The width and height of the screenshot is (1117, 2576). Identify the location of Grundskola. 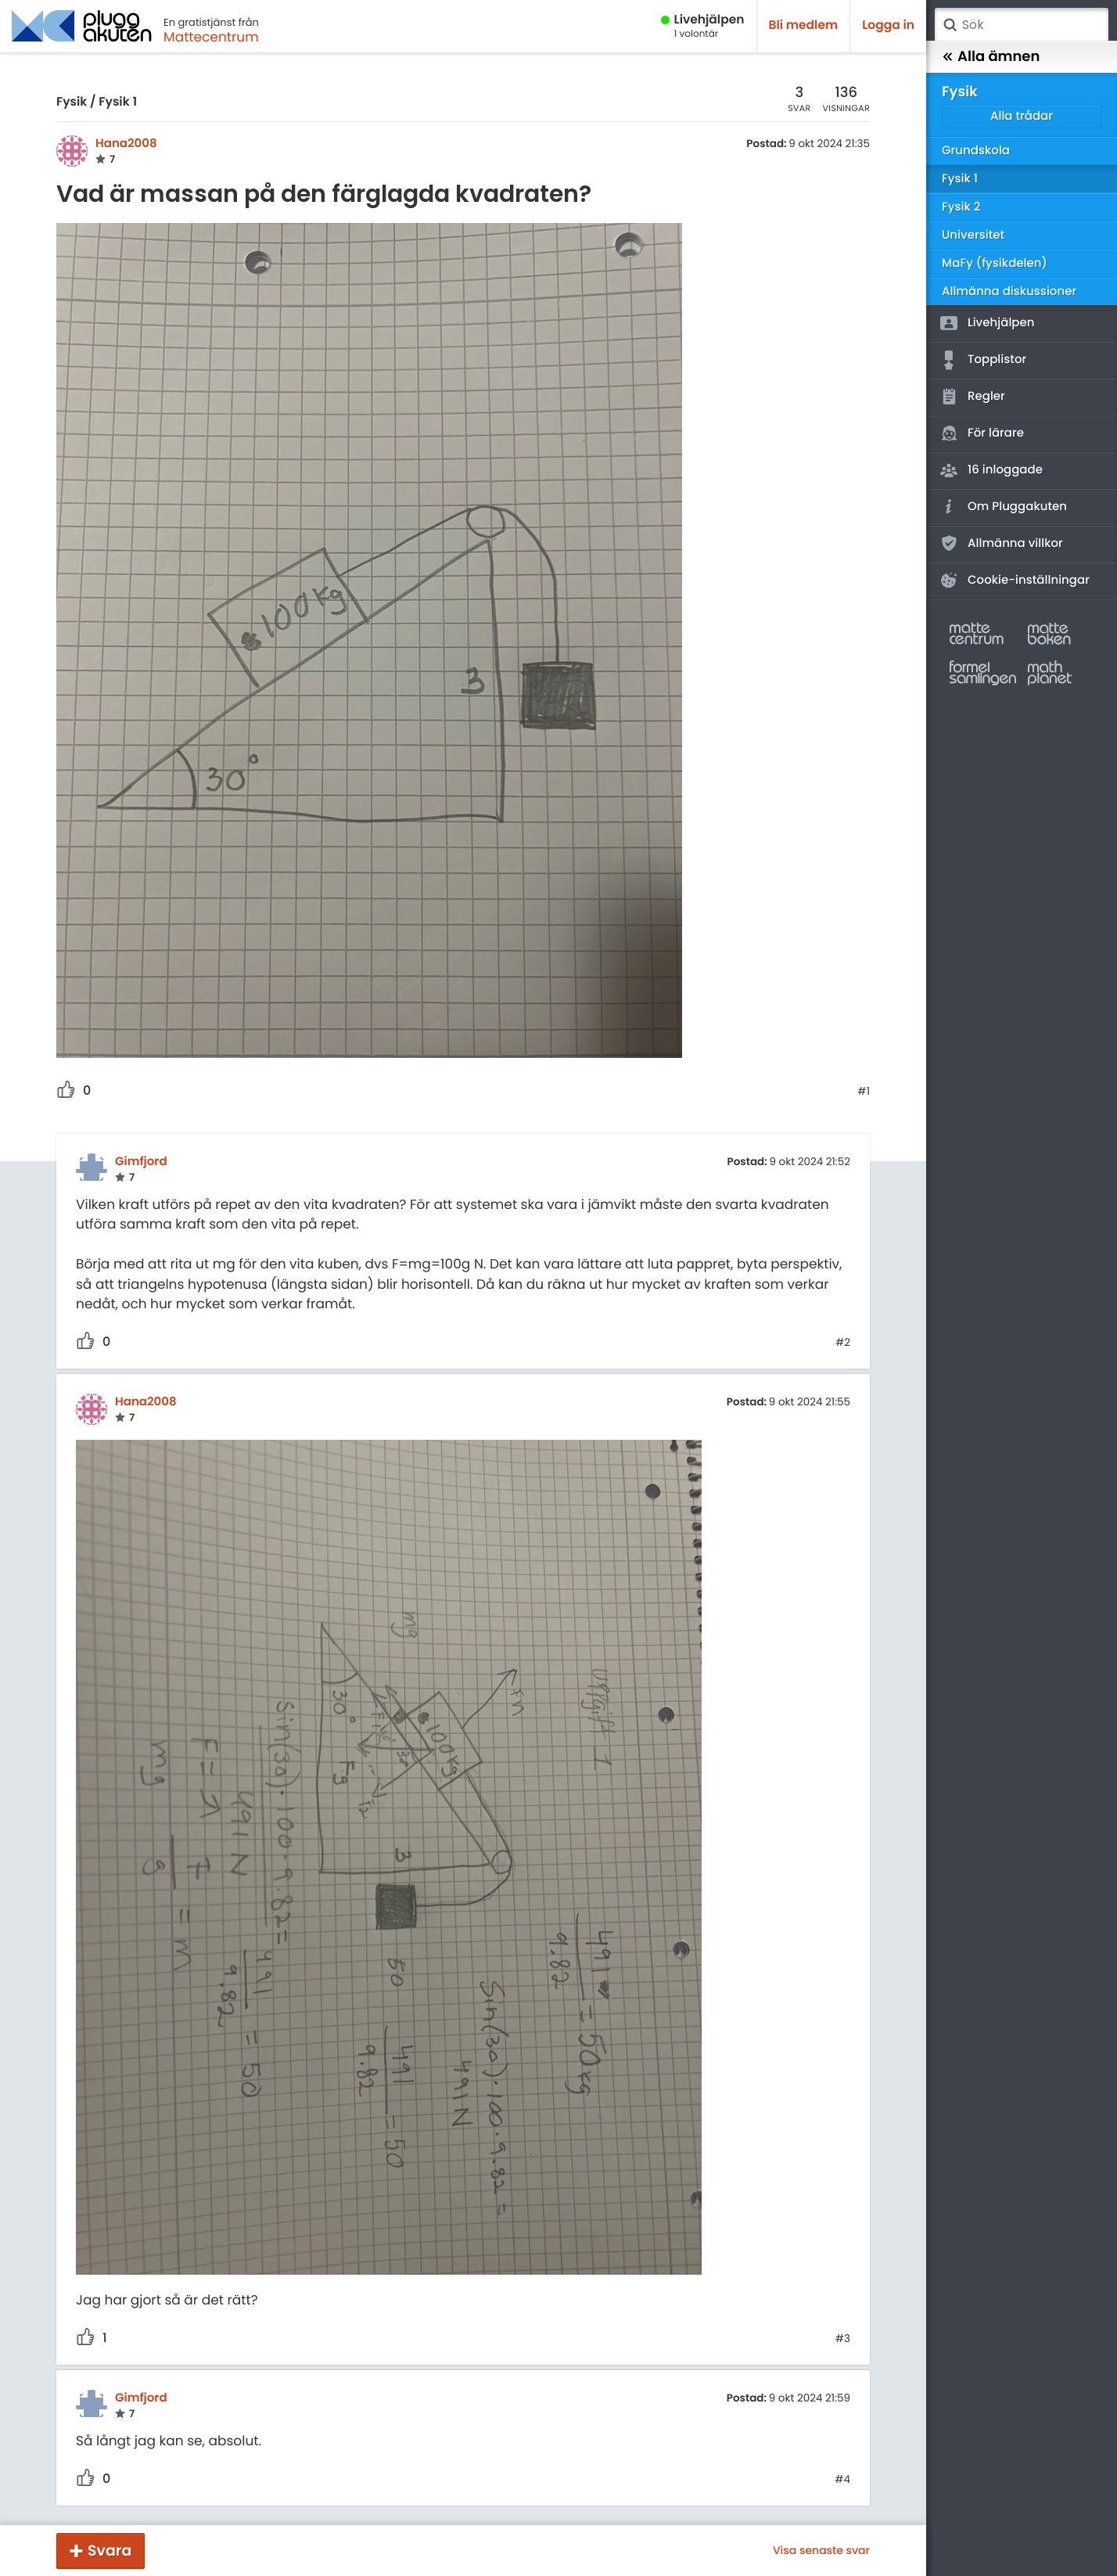
(976, 150).